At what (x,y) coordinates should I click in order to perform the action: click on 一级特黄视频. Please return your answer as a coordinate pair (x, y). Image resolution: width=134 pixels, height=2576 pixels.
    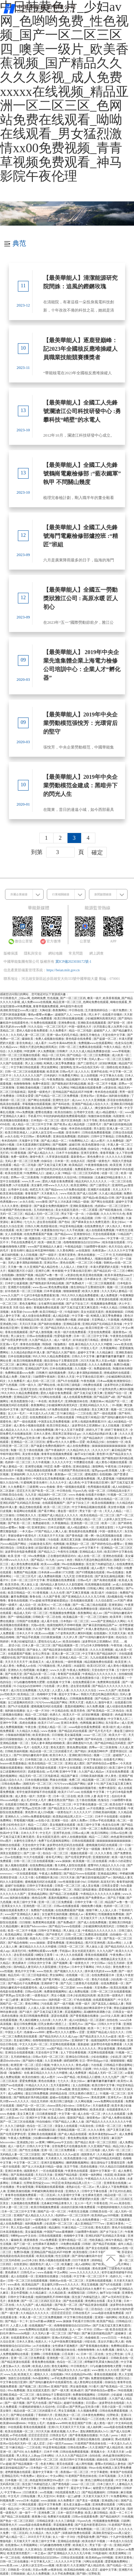
    Looking at the image, I should click on (74, 1662).